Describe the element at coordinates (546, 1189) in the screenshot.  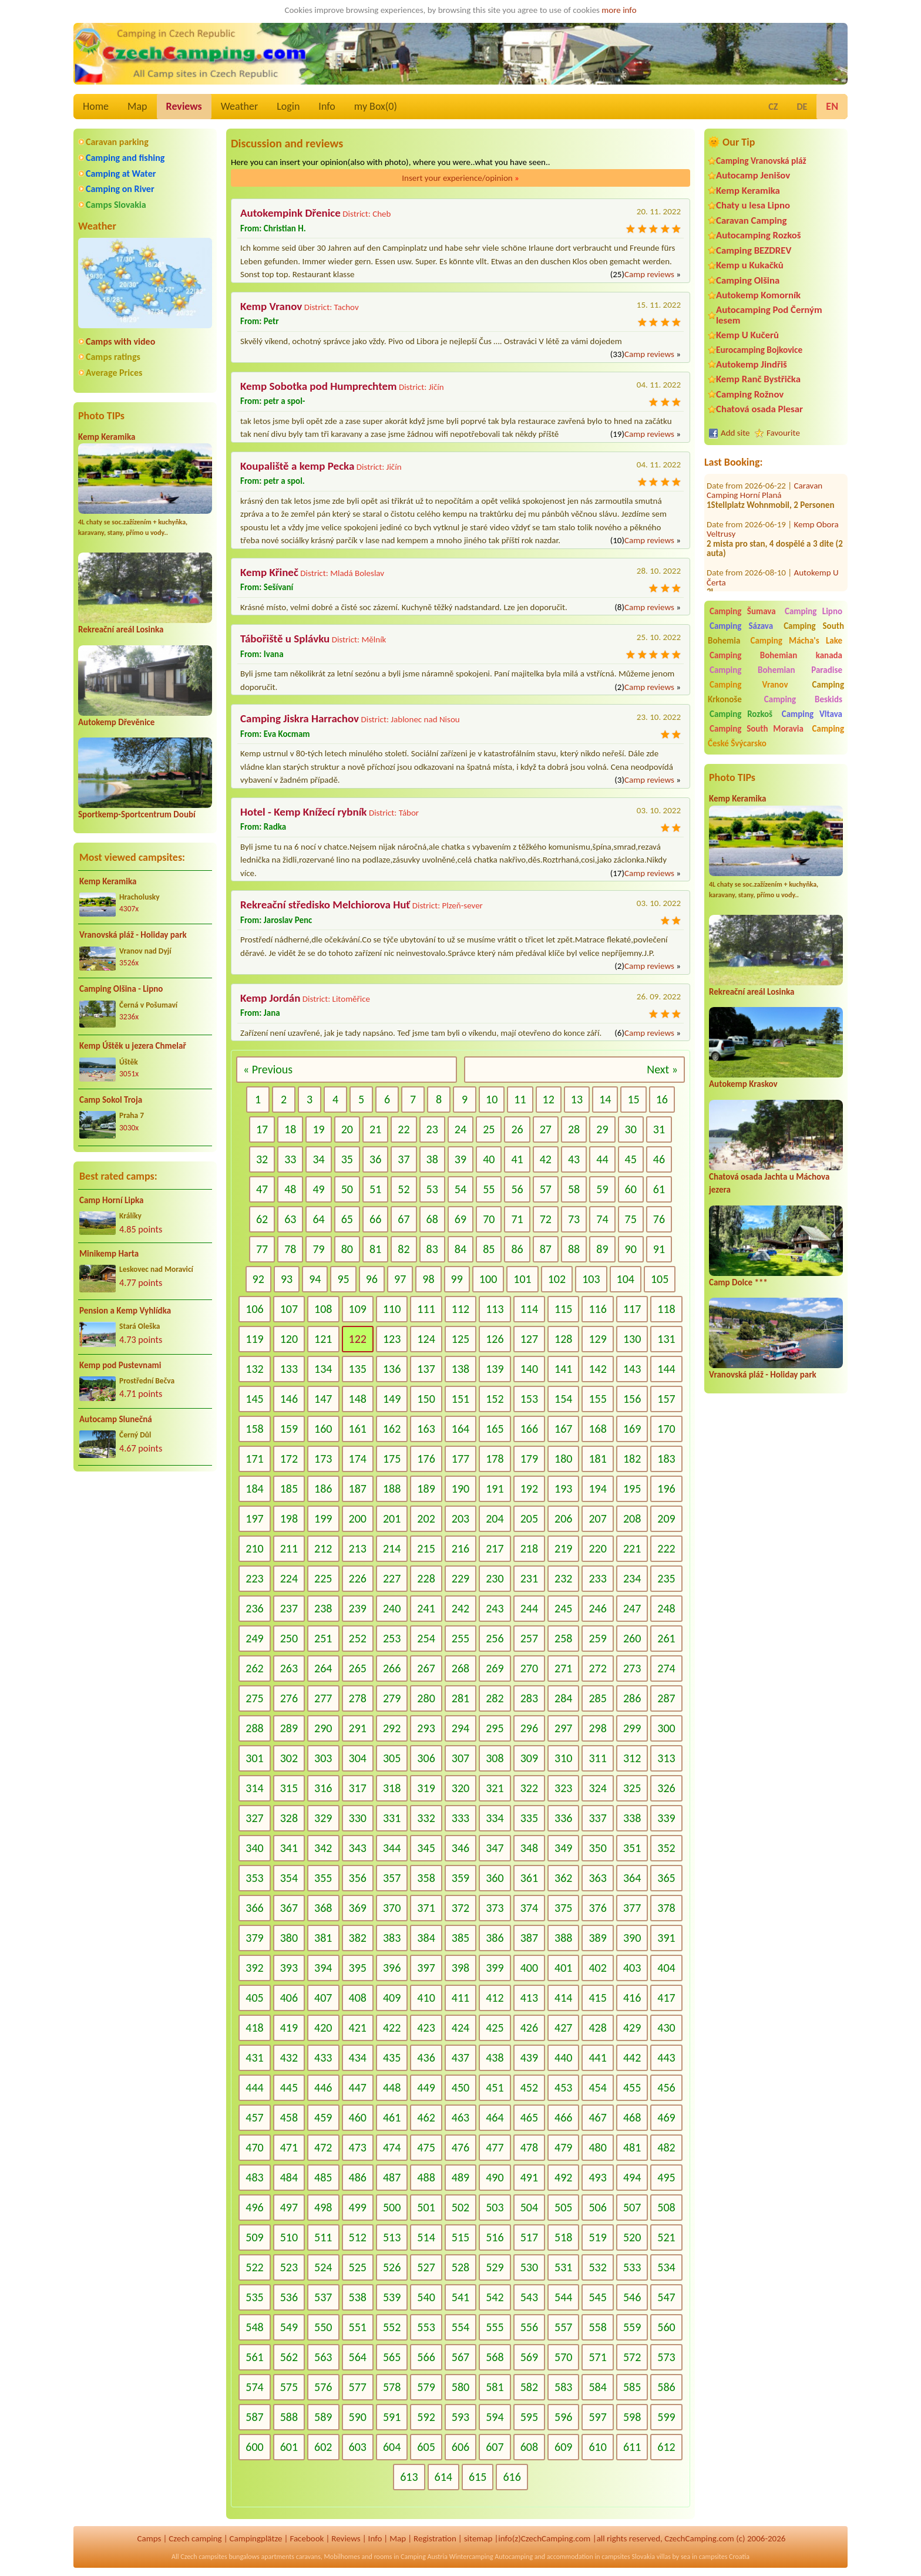
I see `57` at that location.